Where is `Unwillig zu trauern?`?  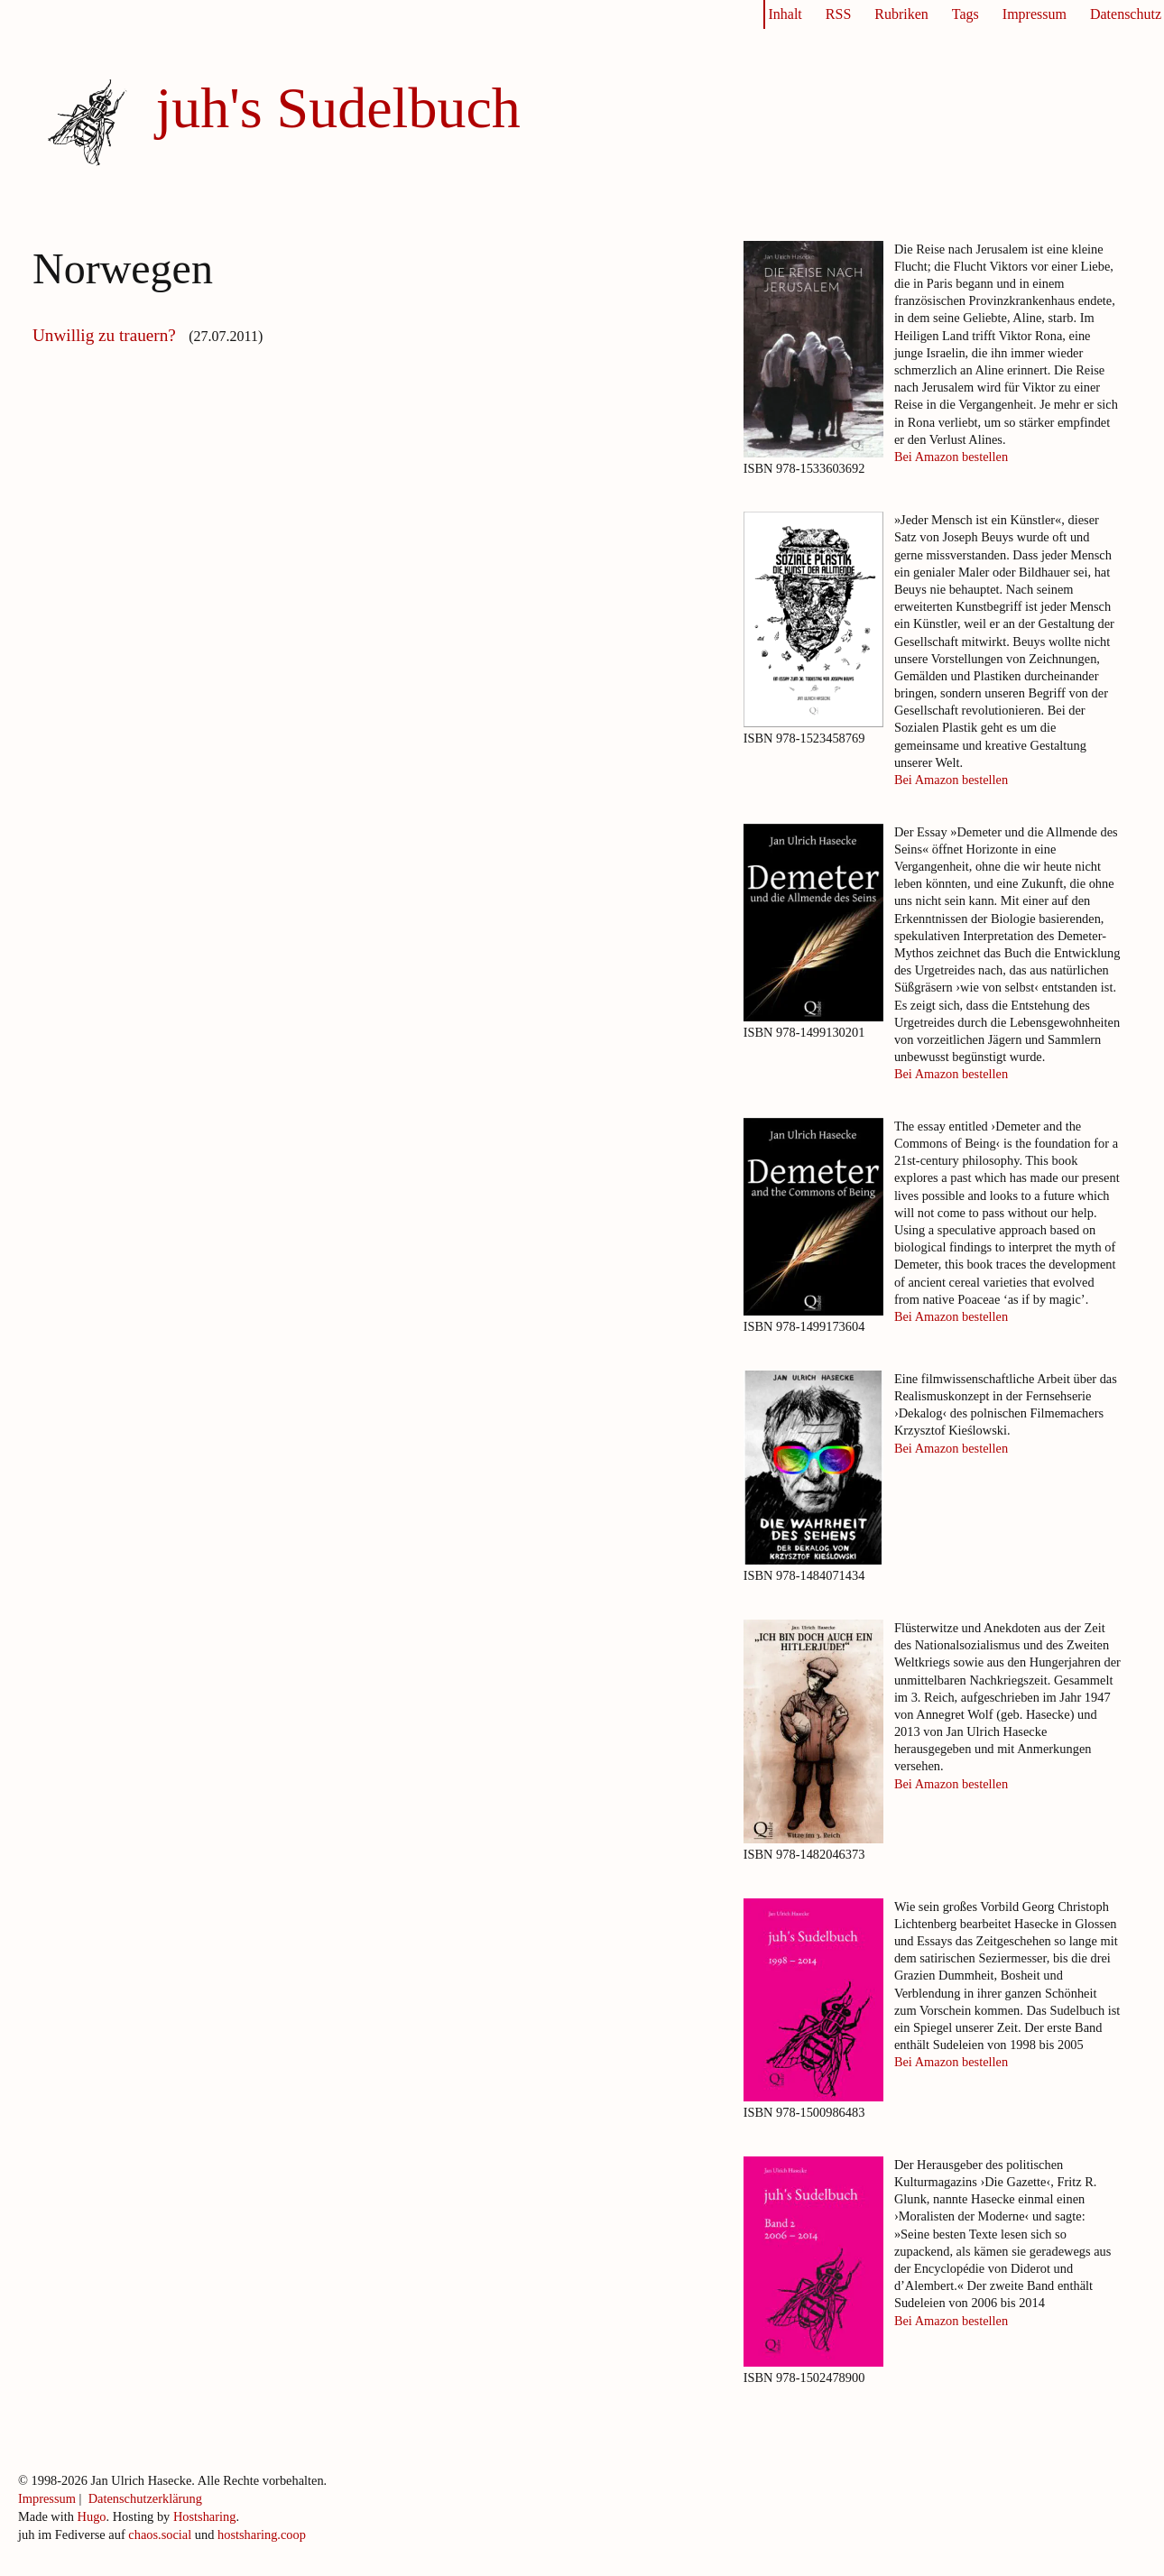
Unwillig zu trauern? is located at coordinates (106, 335).